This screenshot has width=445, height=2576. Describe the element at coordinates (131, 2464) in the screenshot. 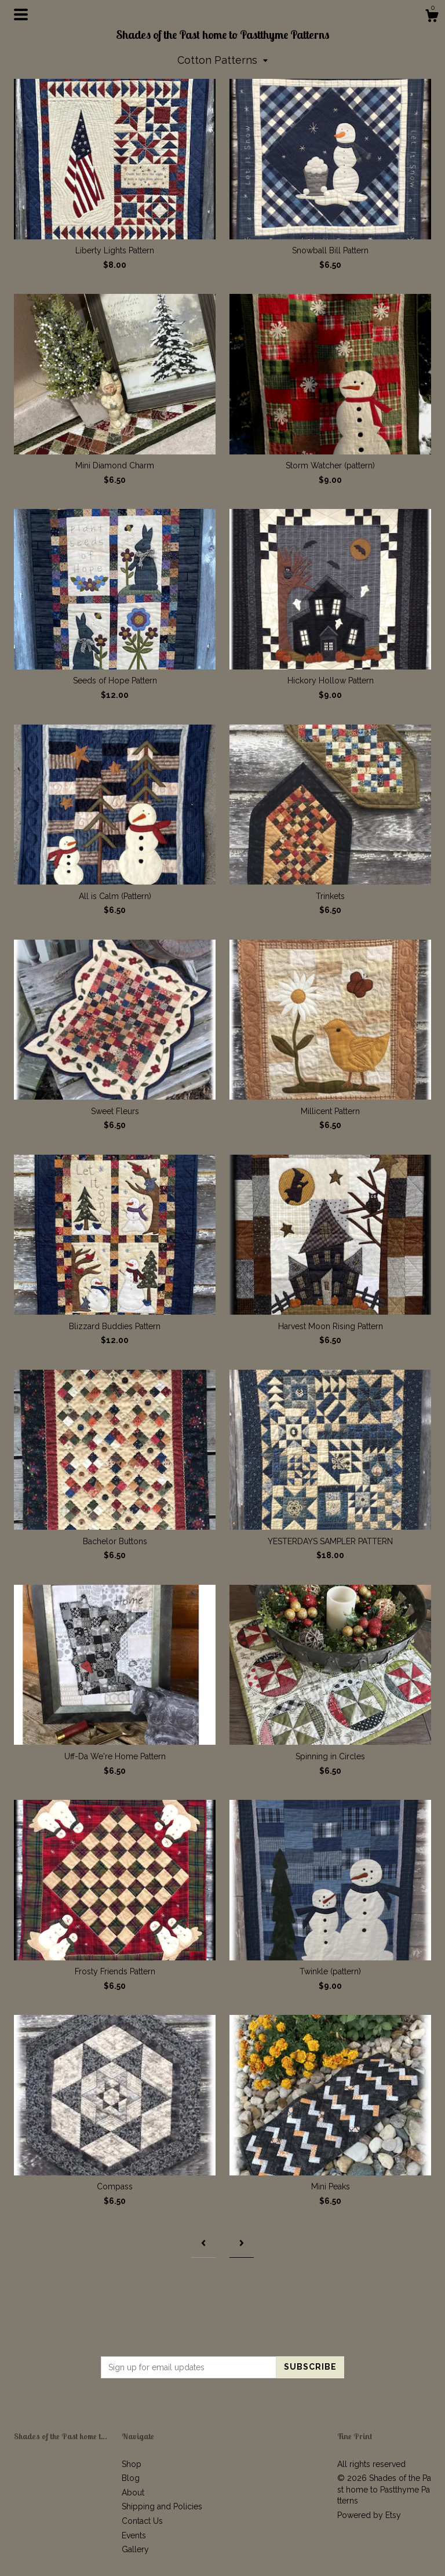

I see `Shop` at that location.